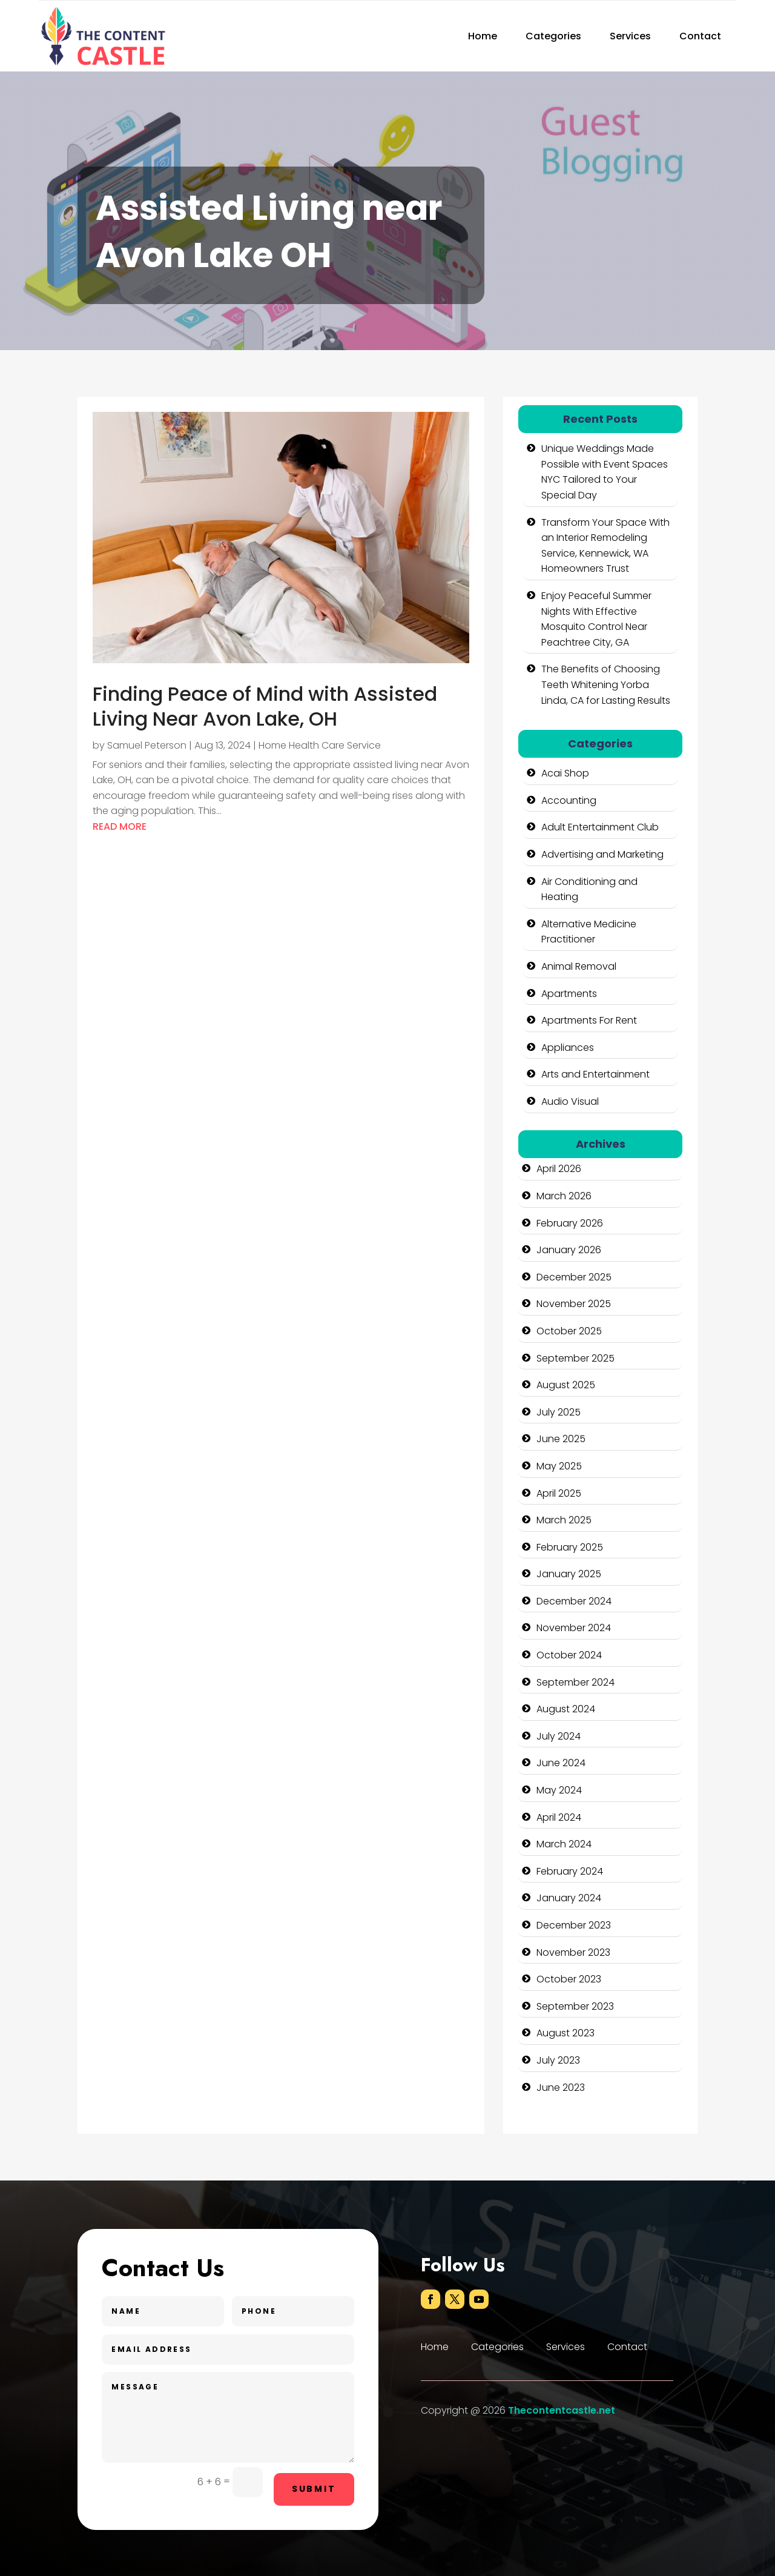 Image resolution: width=775 pixels, height=2576 pixels. I want to click on August 2025, so click(565, 1385).